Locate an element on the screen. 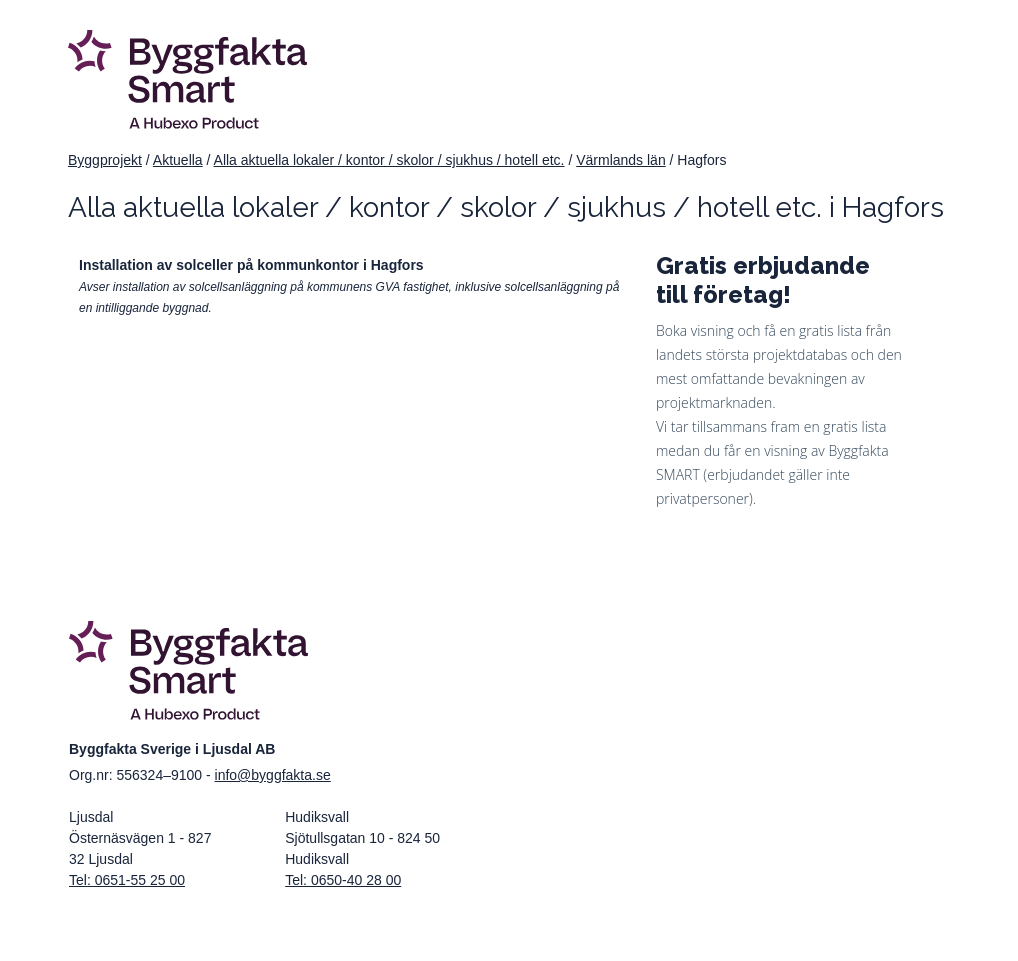 The height and width of the screenshot is (961, 1018). Byggprojekt is located at coordinates (105, 160).